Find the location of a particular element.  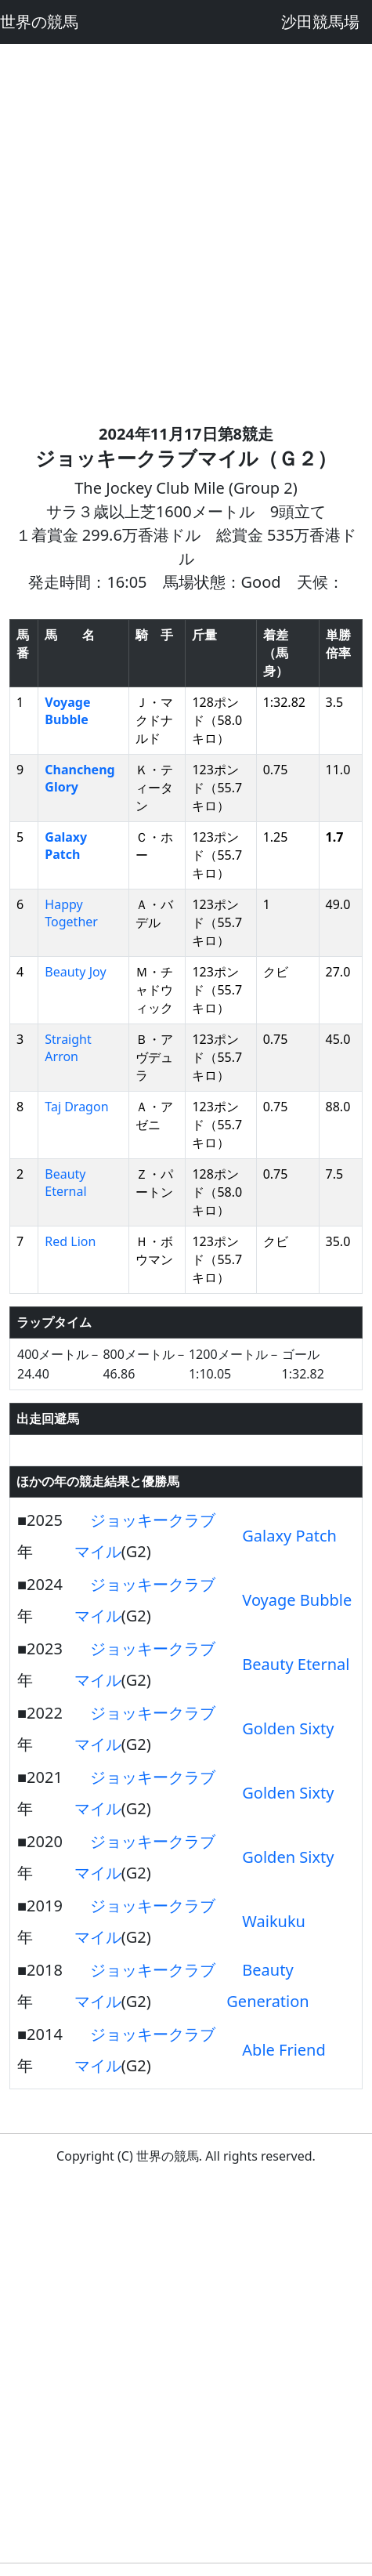

Golden Sixty is located at coordinates (288, 1728).